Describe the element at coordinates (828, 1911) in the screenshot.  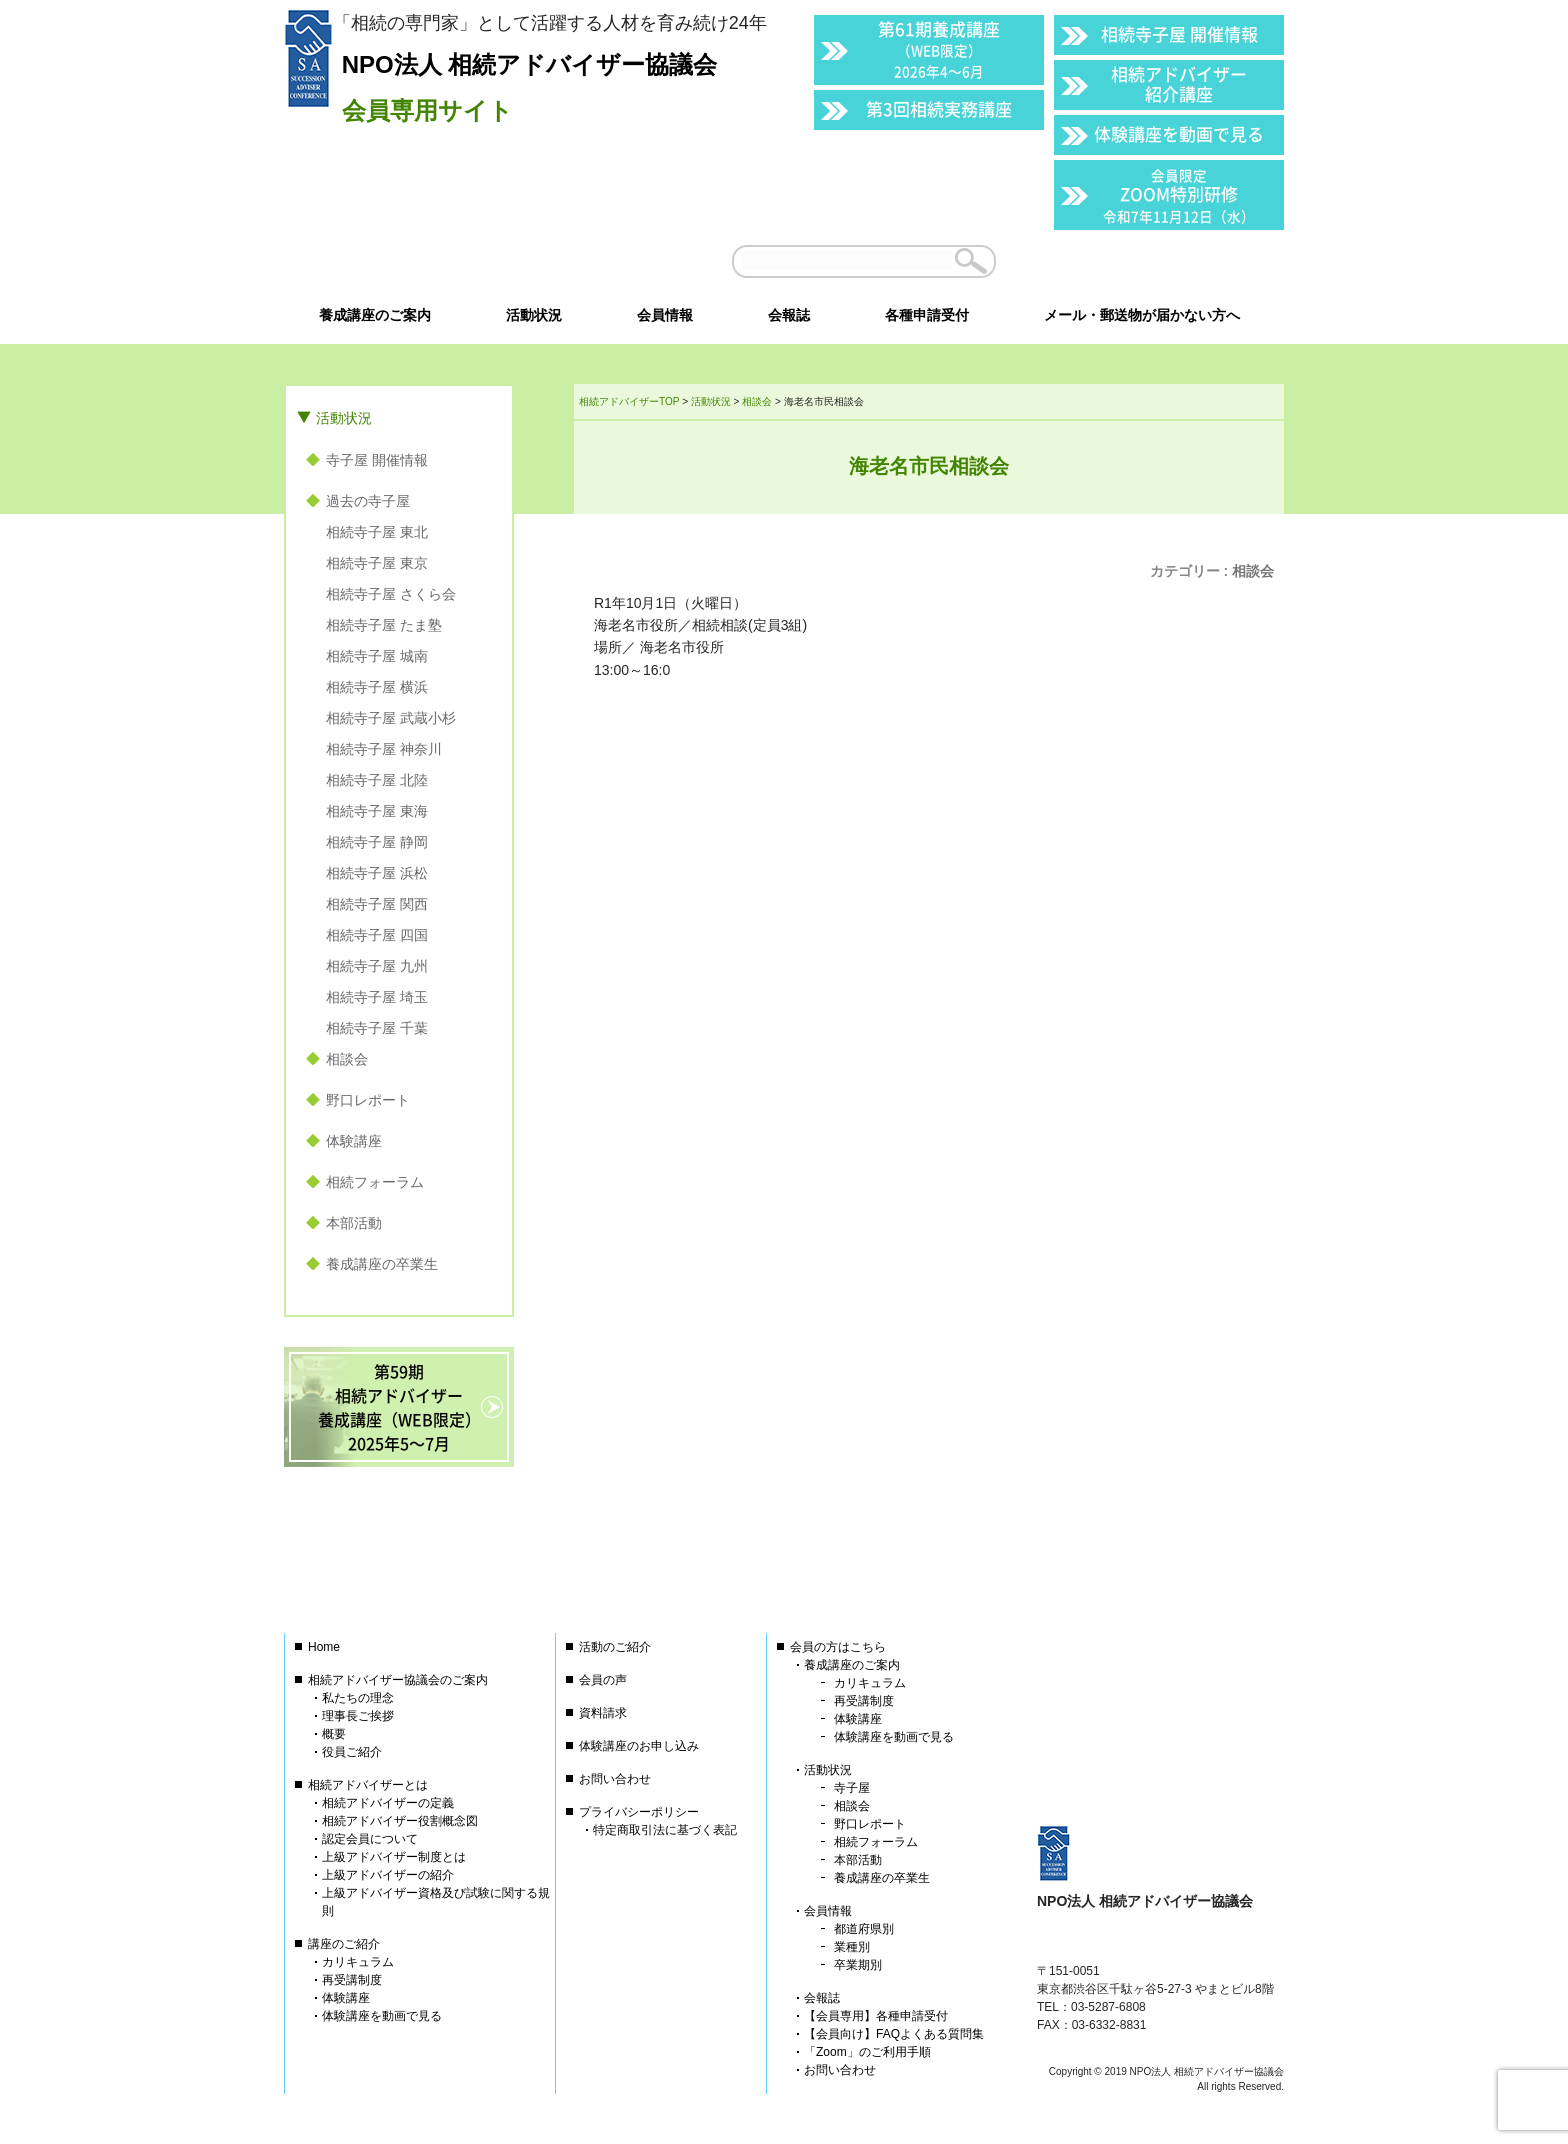
I see `会員情報` at that location.